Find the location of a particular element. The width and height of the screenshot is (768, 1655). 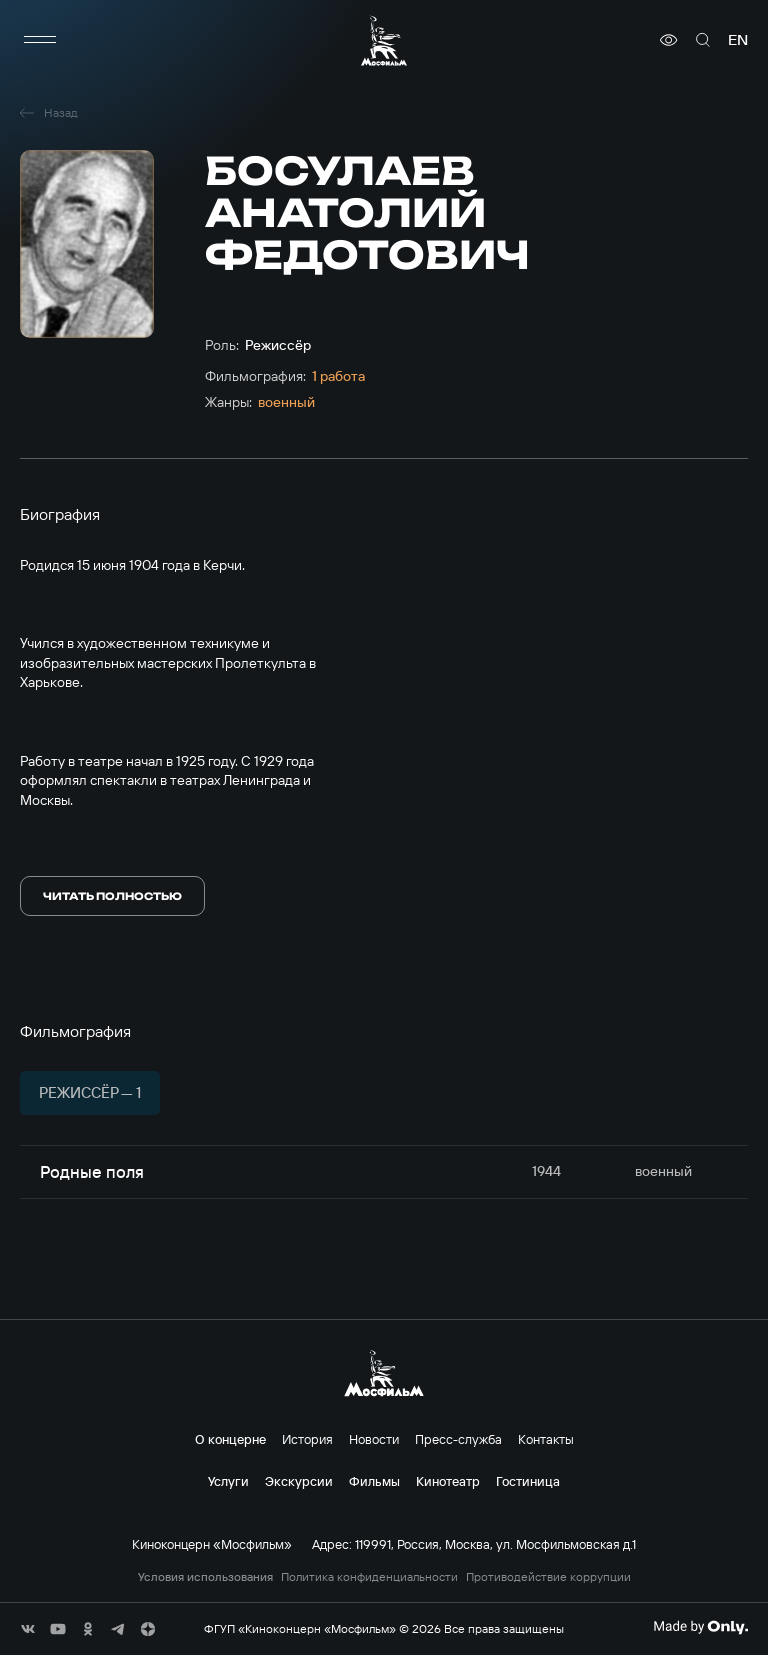

Кинотеатр is located at coordinates (448, 1481).